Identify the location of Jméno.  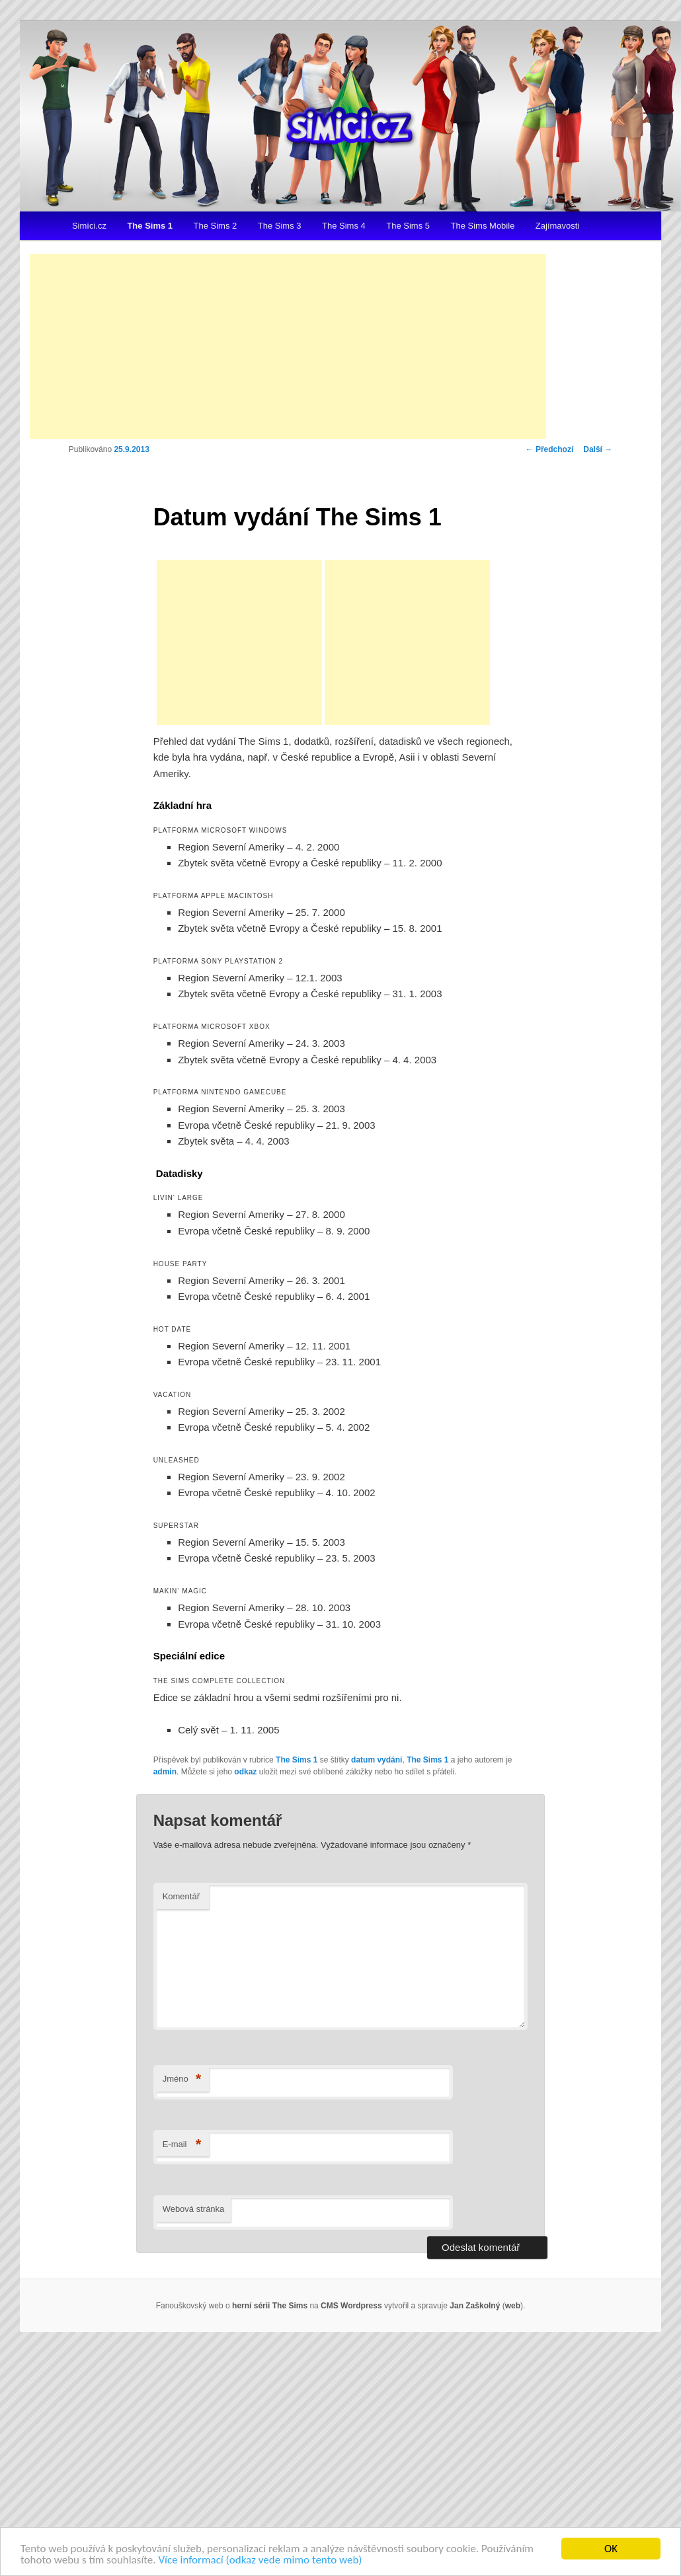
(182, 2079).